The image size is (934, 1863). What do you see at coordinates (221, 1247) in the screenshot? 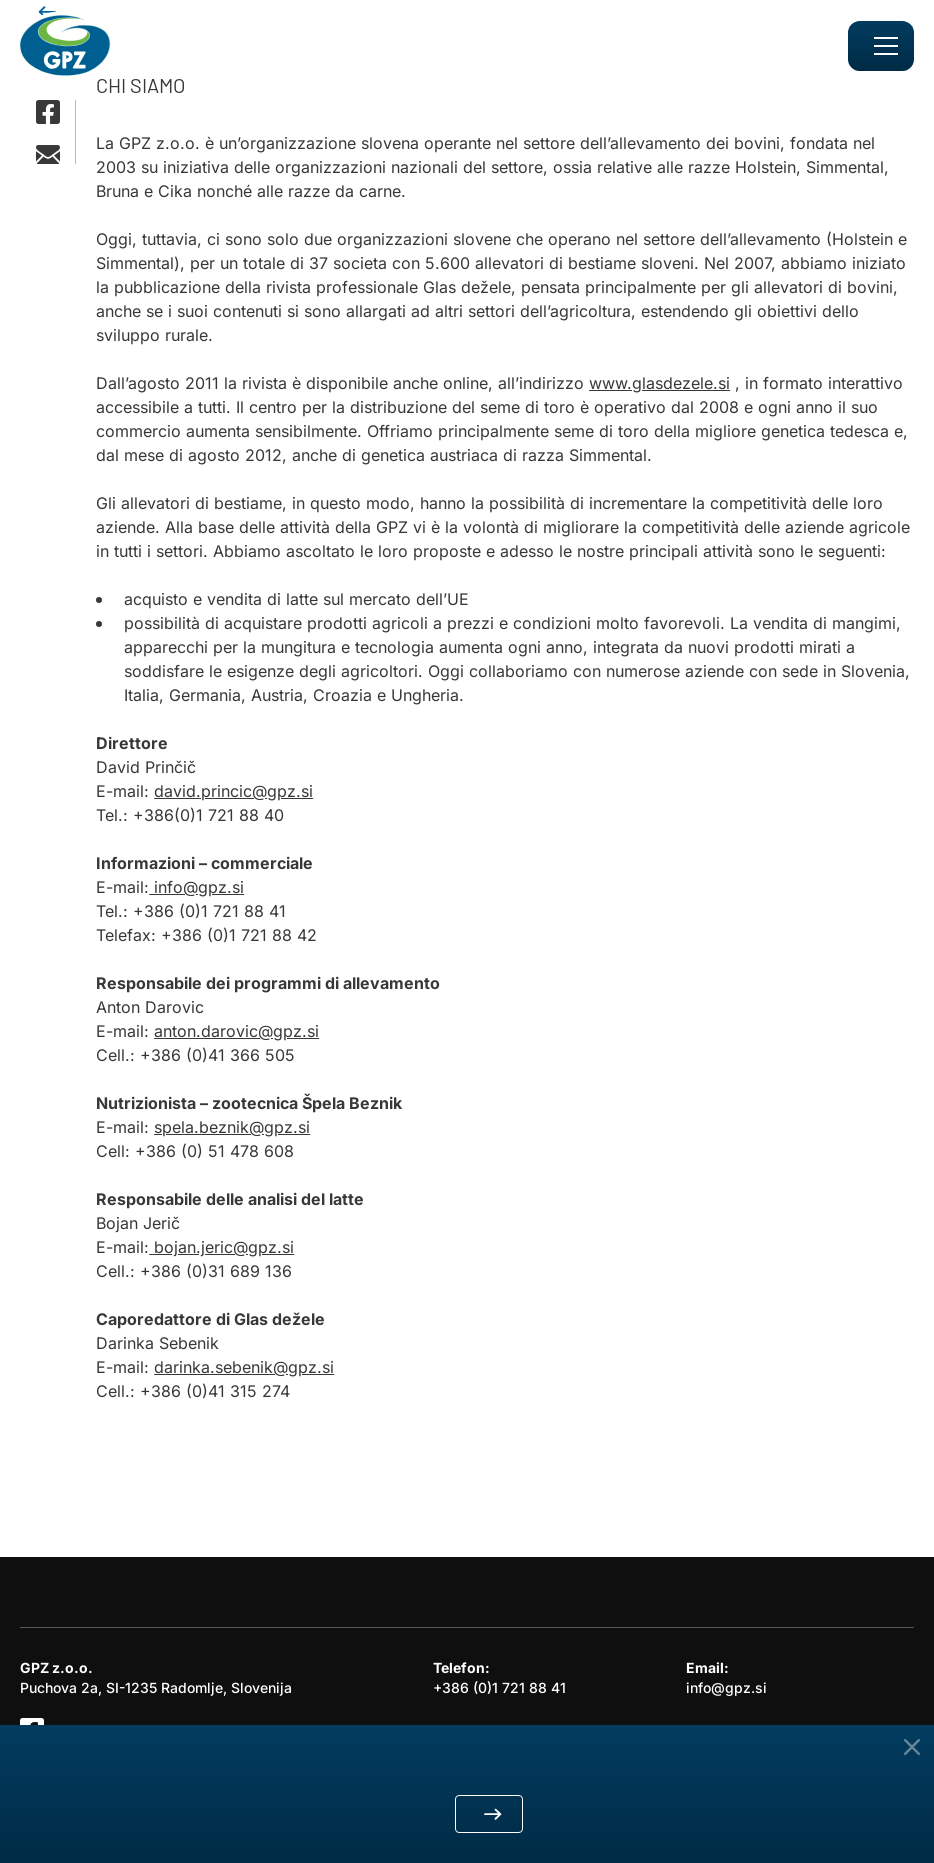
I see `bojan.jeric@gpz.si` at bounding box center [221, 1247].